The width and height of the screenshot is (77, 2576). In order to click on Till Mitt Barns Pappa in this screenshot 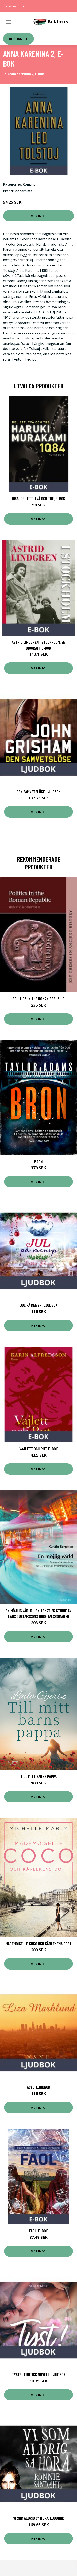, I will do `click(39, 1776)`.